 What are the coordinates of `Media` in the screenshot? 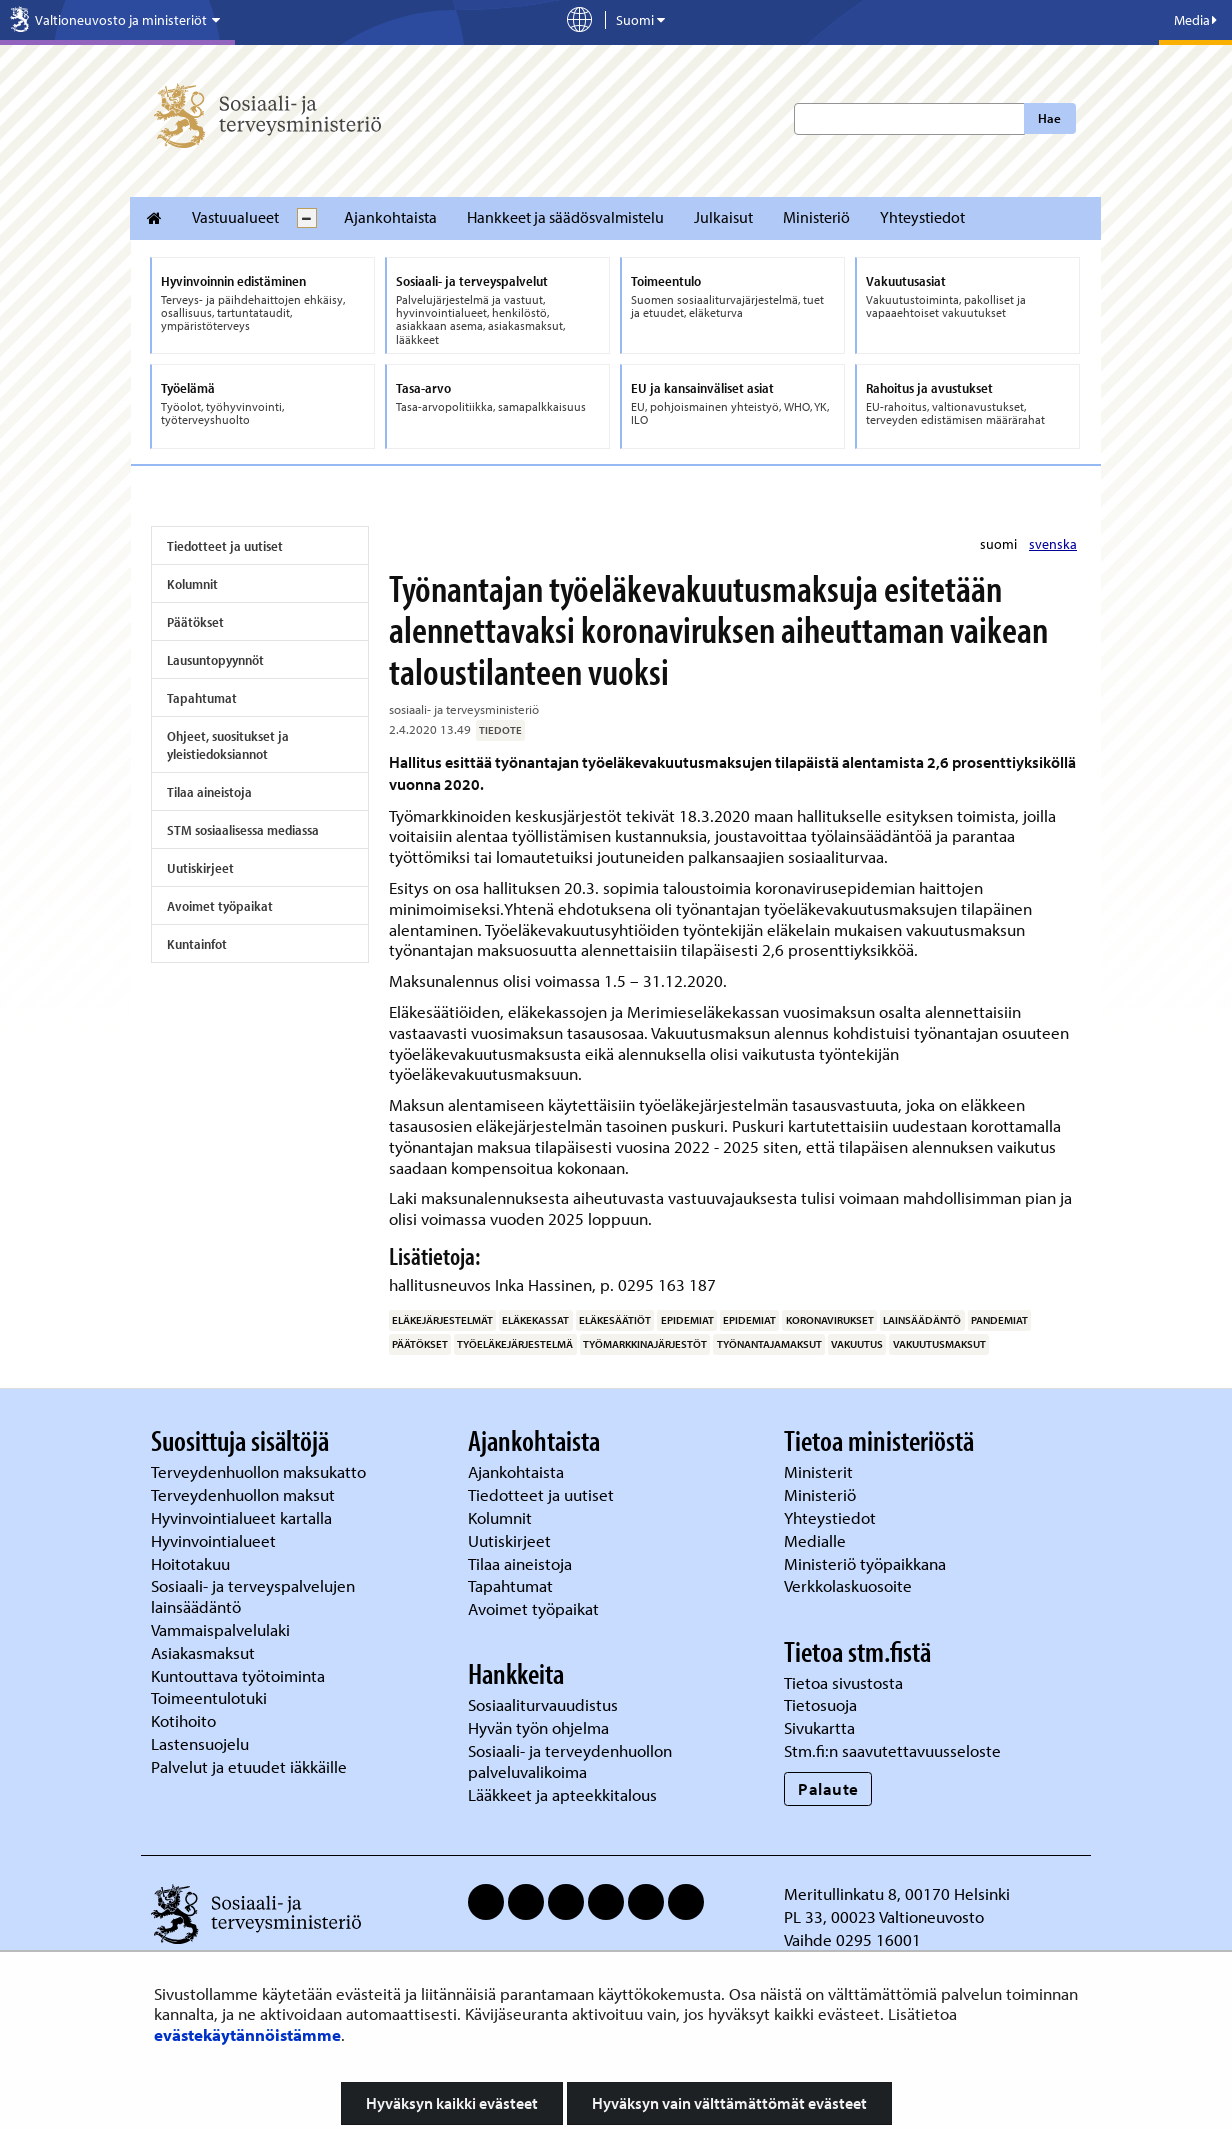 It's located at (1195, 20).